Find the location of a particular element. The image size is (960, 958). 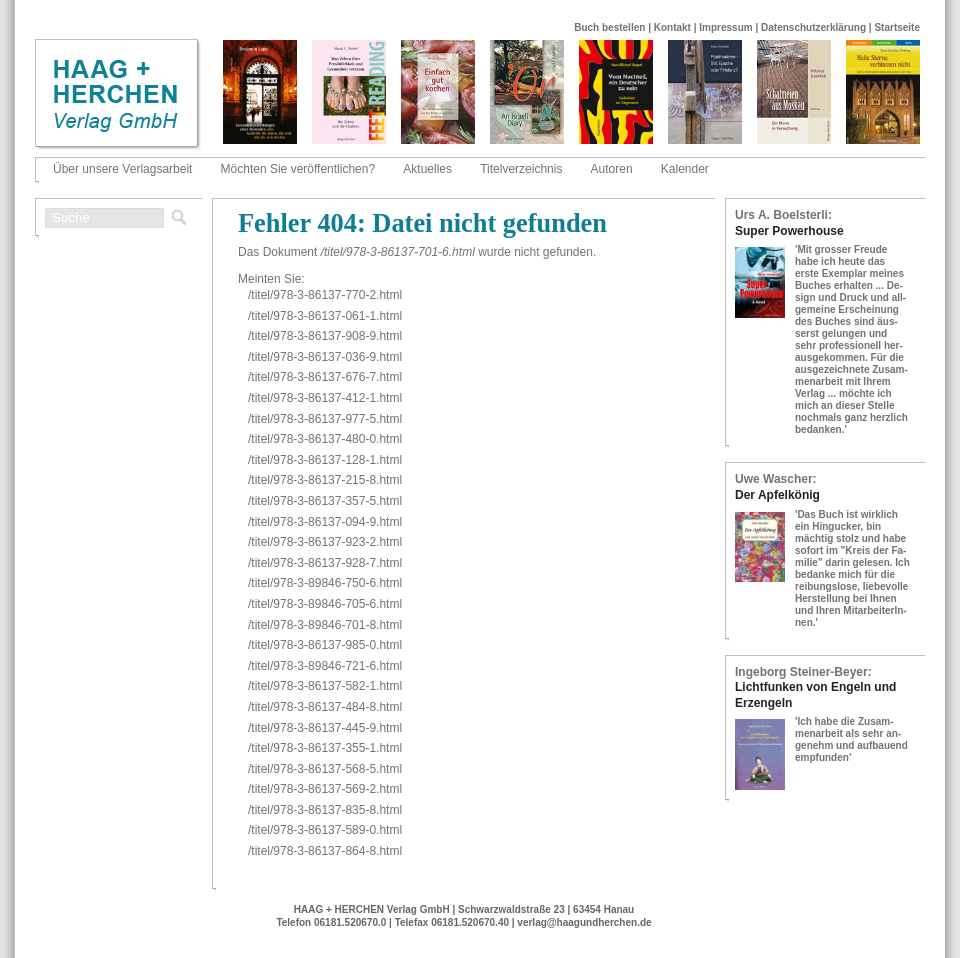

/titel/978-​3-​86137-​480-​0.html is located at coordinates (325, 439).